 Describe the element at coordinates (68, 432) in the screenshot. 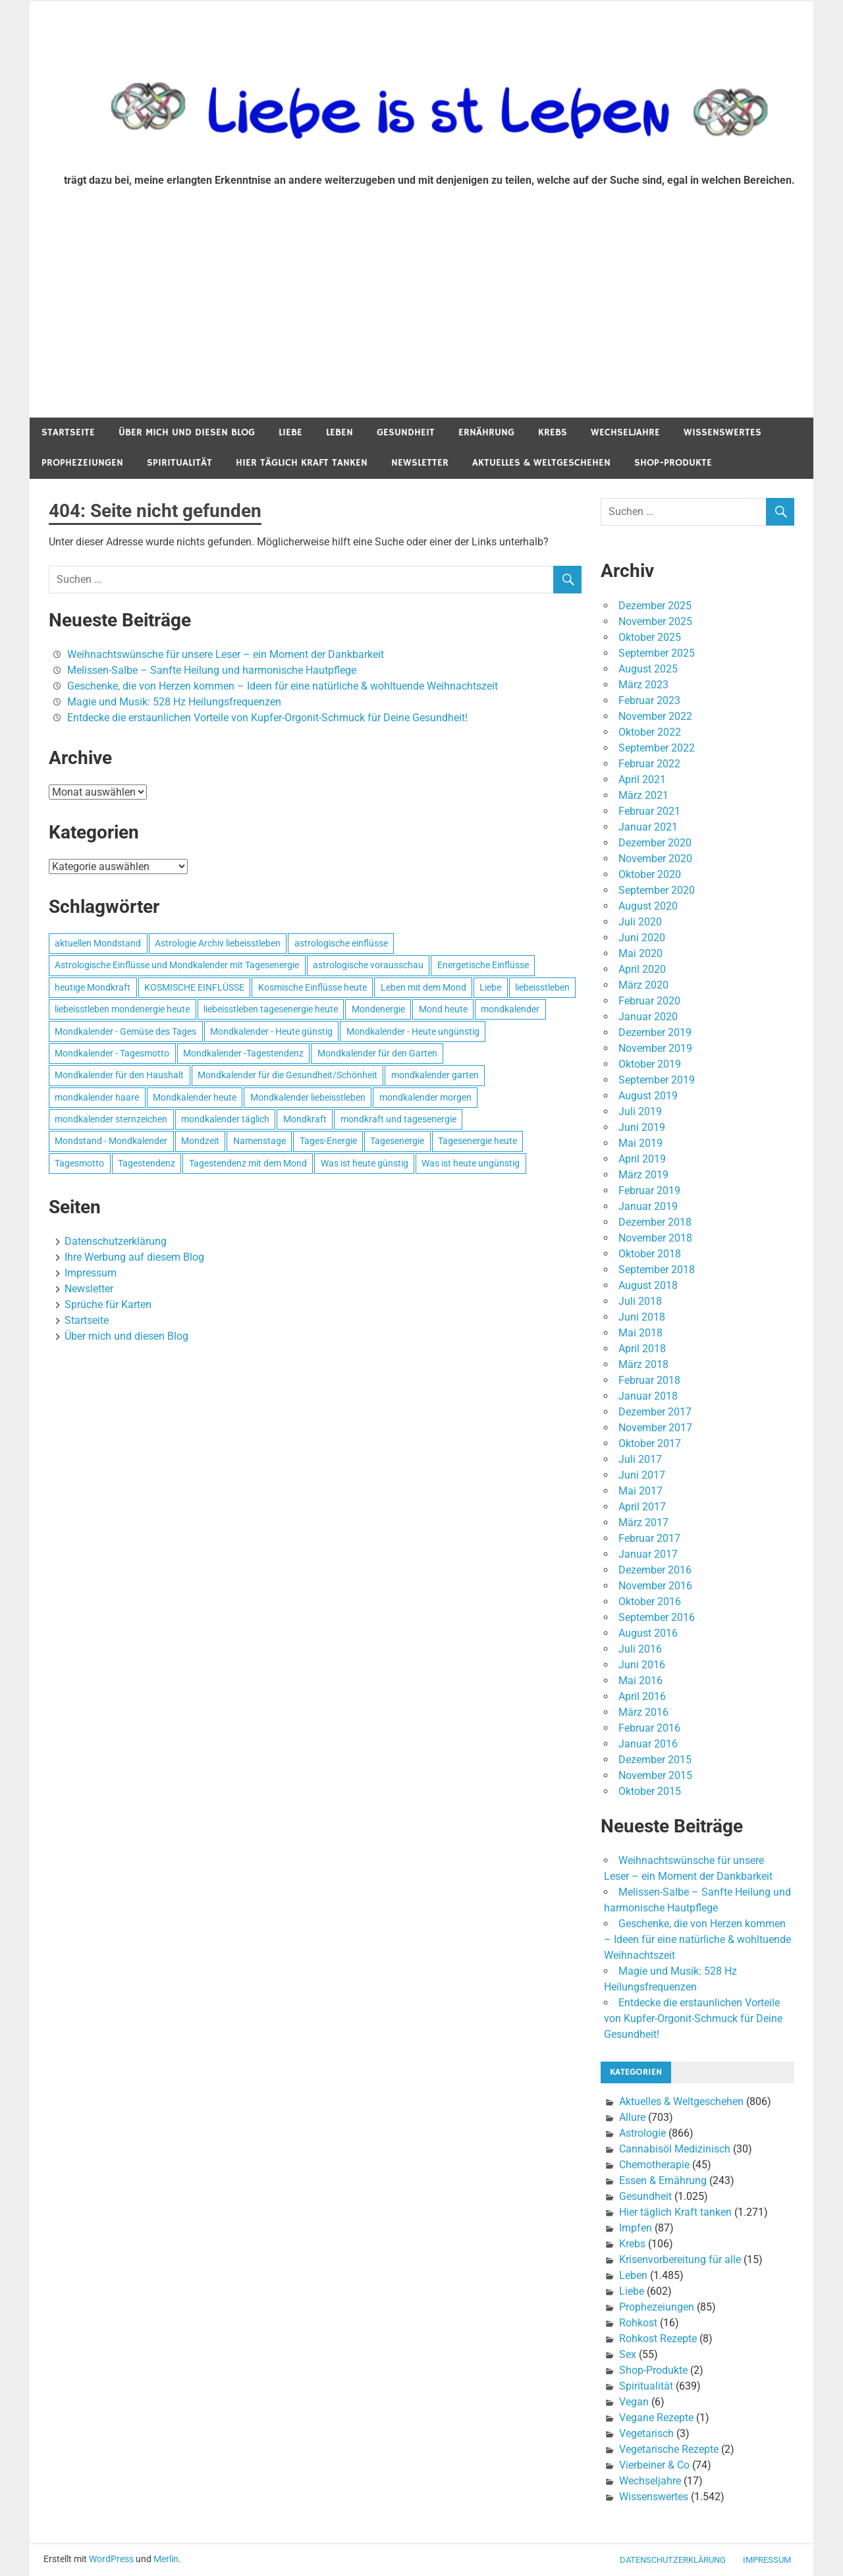

I see `Startseite` at that location.